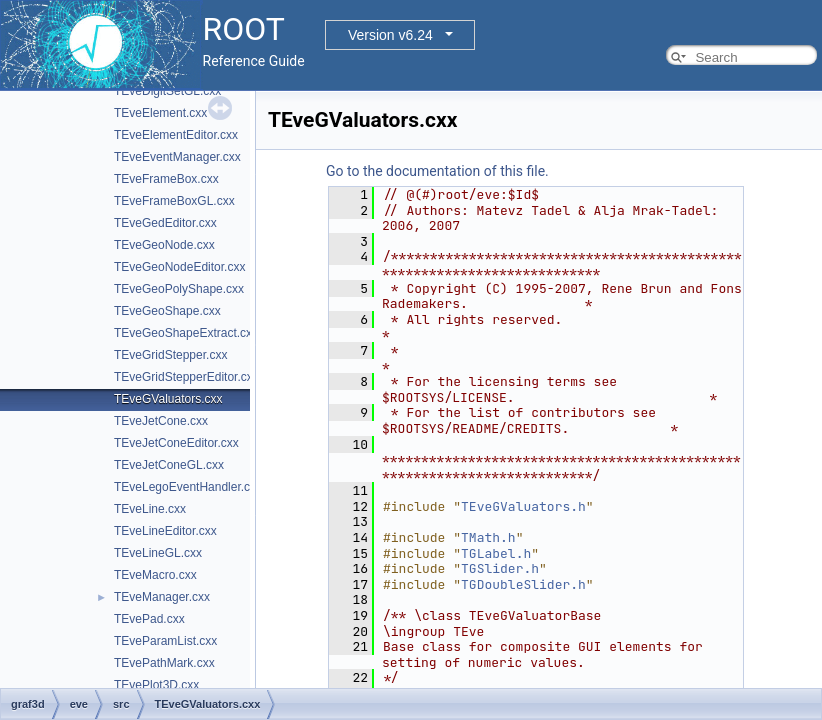 The height and width of the screenshot is (720, 822). Describe the element at coordinates (165, 641) in the screenshot. I see `TEveParamList.cxx` at that location.